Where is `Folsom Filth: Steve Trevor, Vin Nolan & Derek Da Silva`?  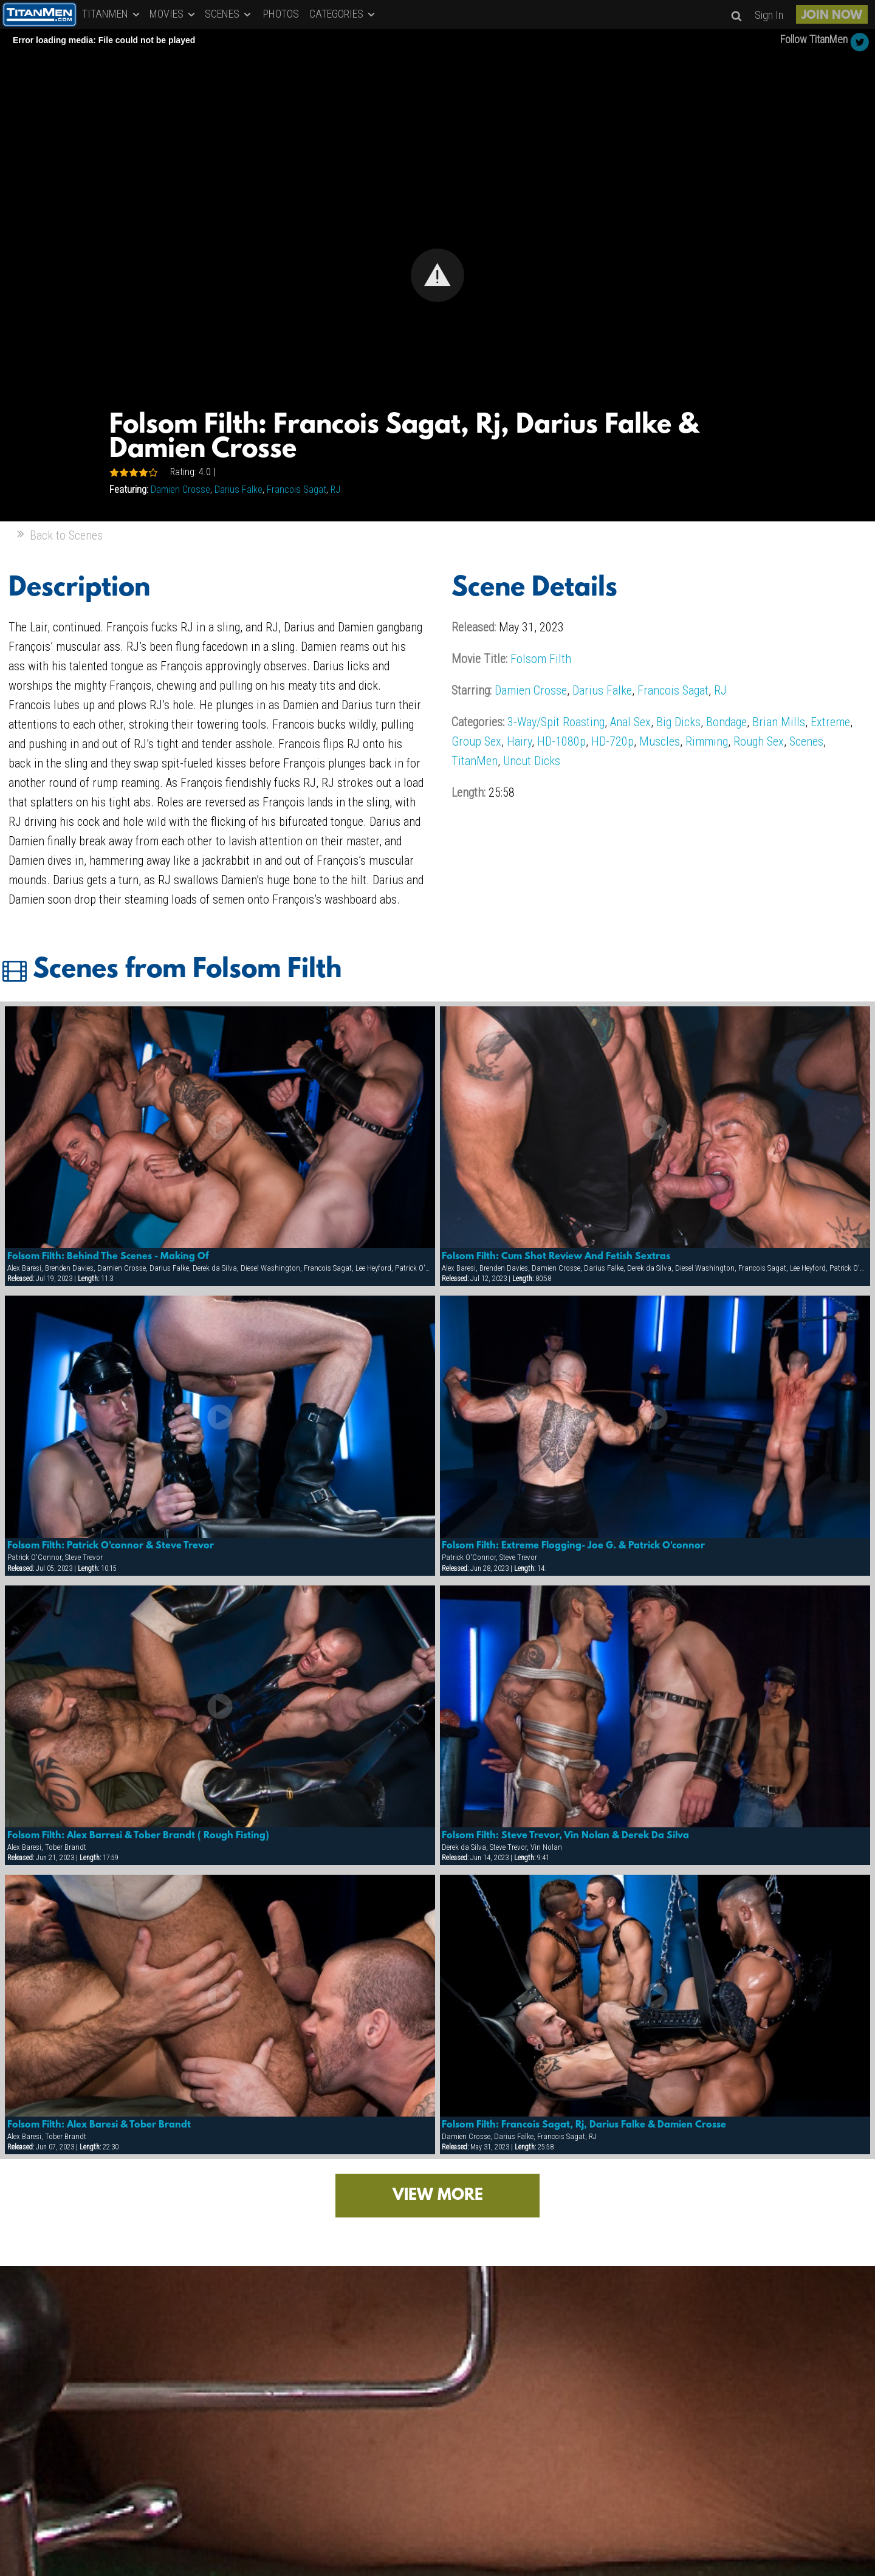
Folsom Filth: Steve Trevor, Vin Nolan & Derek Da Silva is located at coordinates (565, 1835).